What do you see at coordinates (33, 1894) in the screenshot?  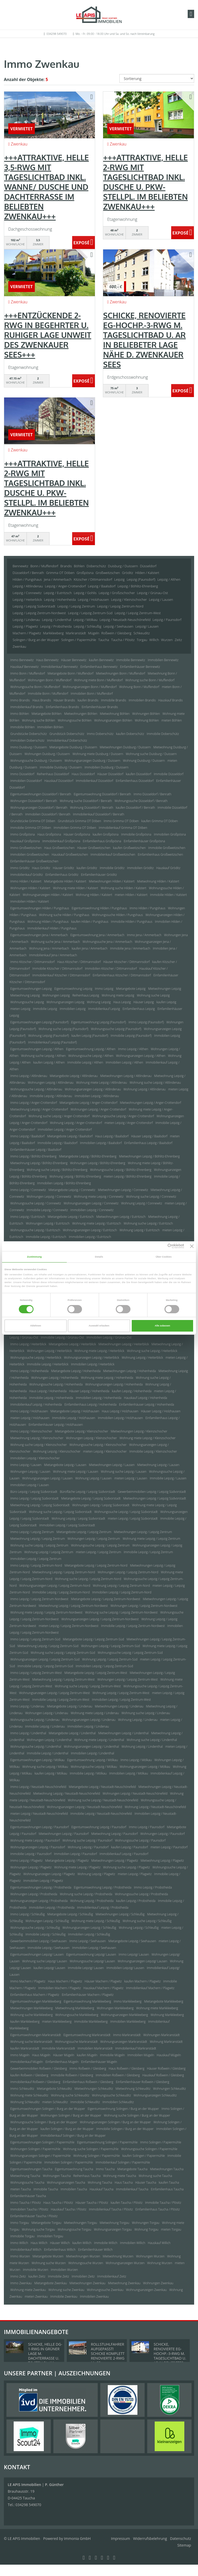 I see `Wohnungen Leipzig / Probstheida` at bounding box center [33, 1894].